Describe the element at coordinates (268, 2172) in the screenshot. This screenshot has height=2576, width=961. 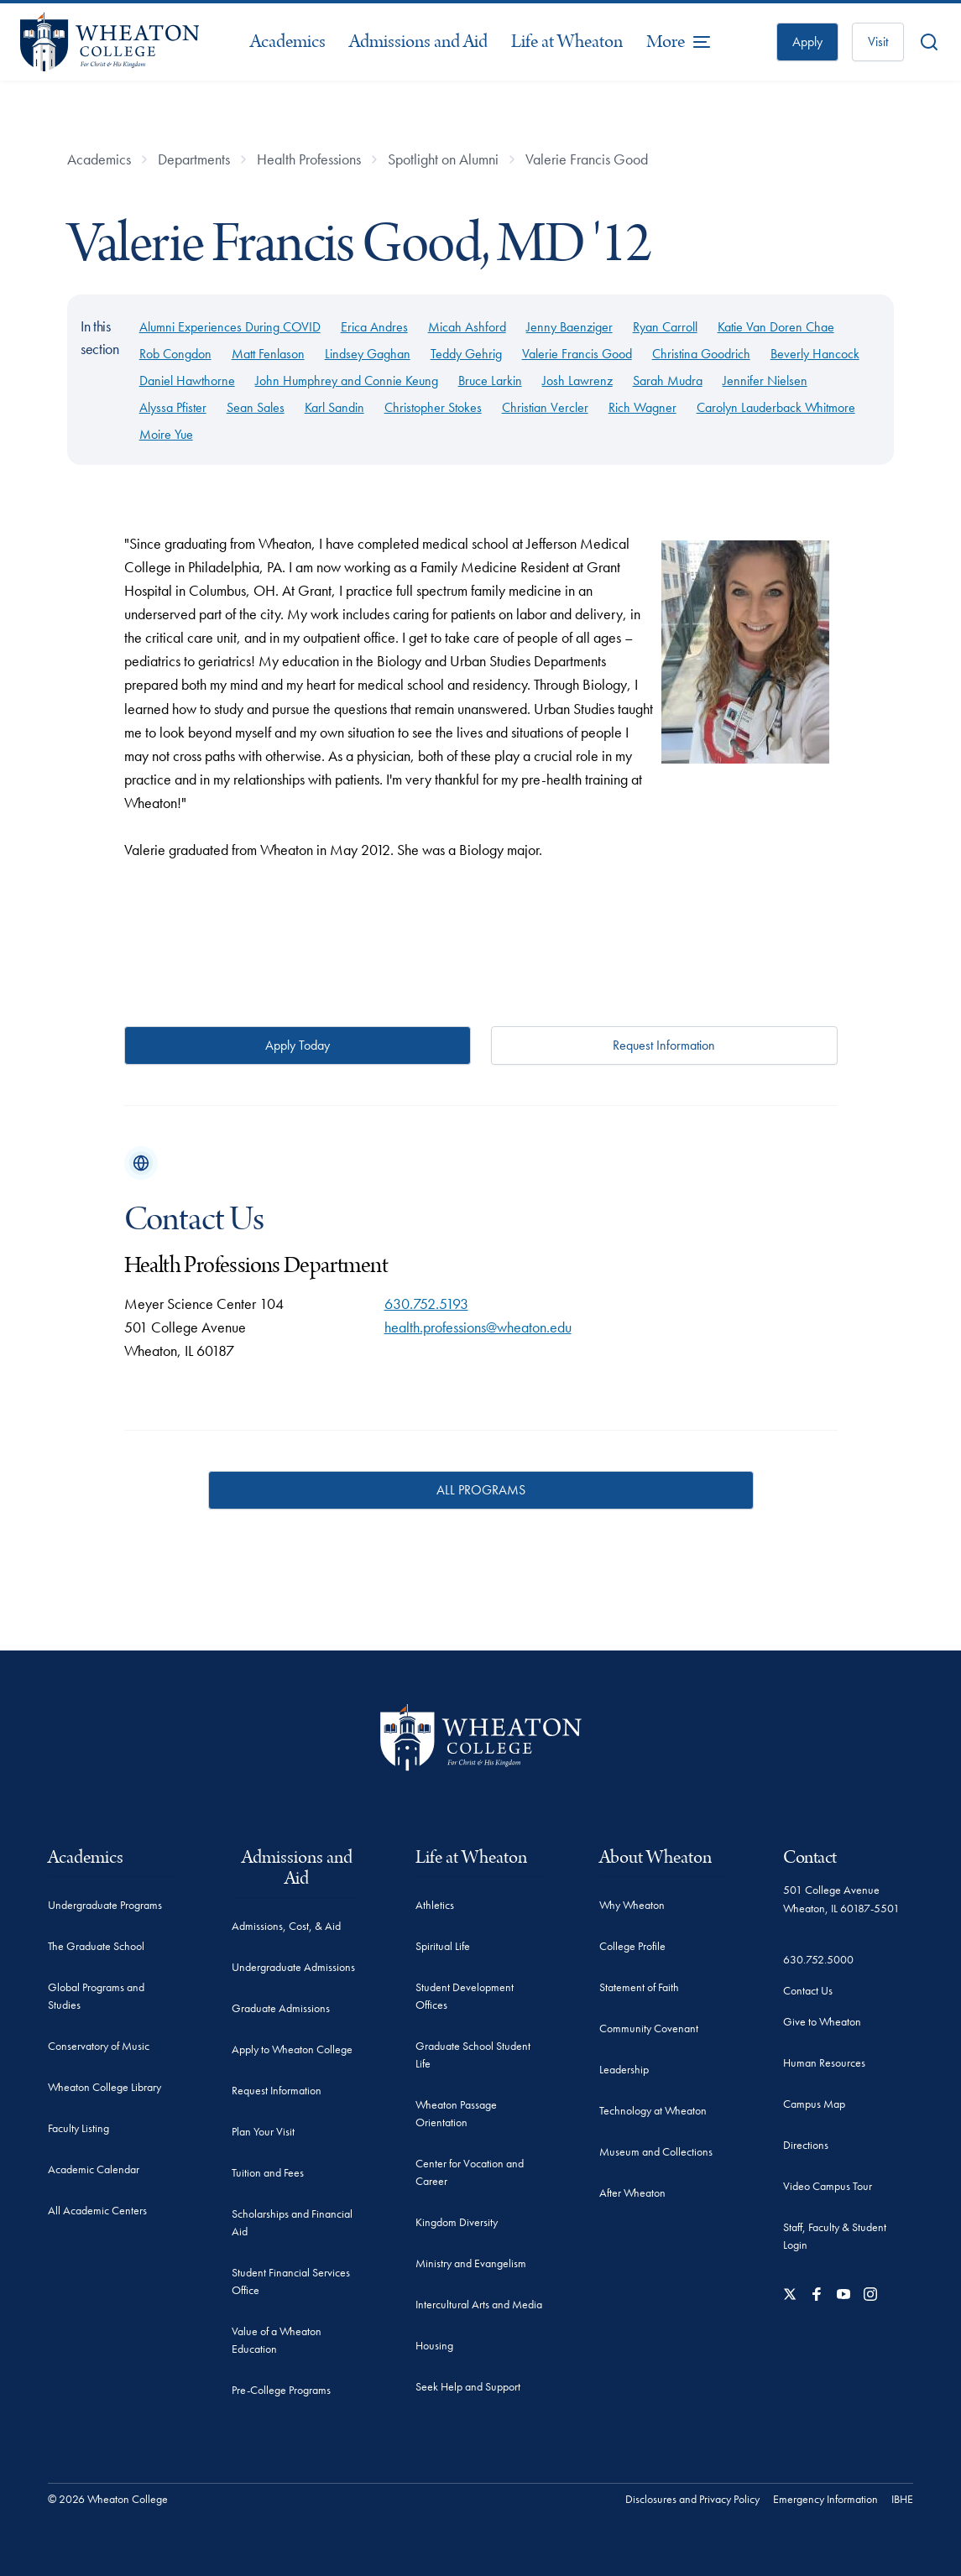
I see `Tuition and Fees` at that location.